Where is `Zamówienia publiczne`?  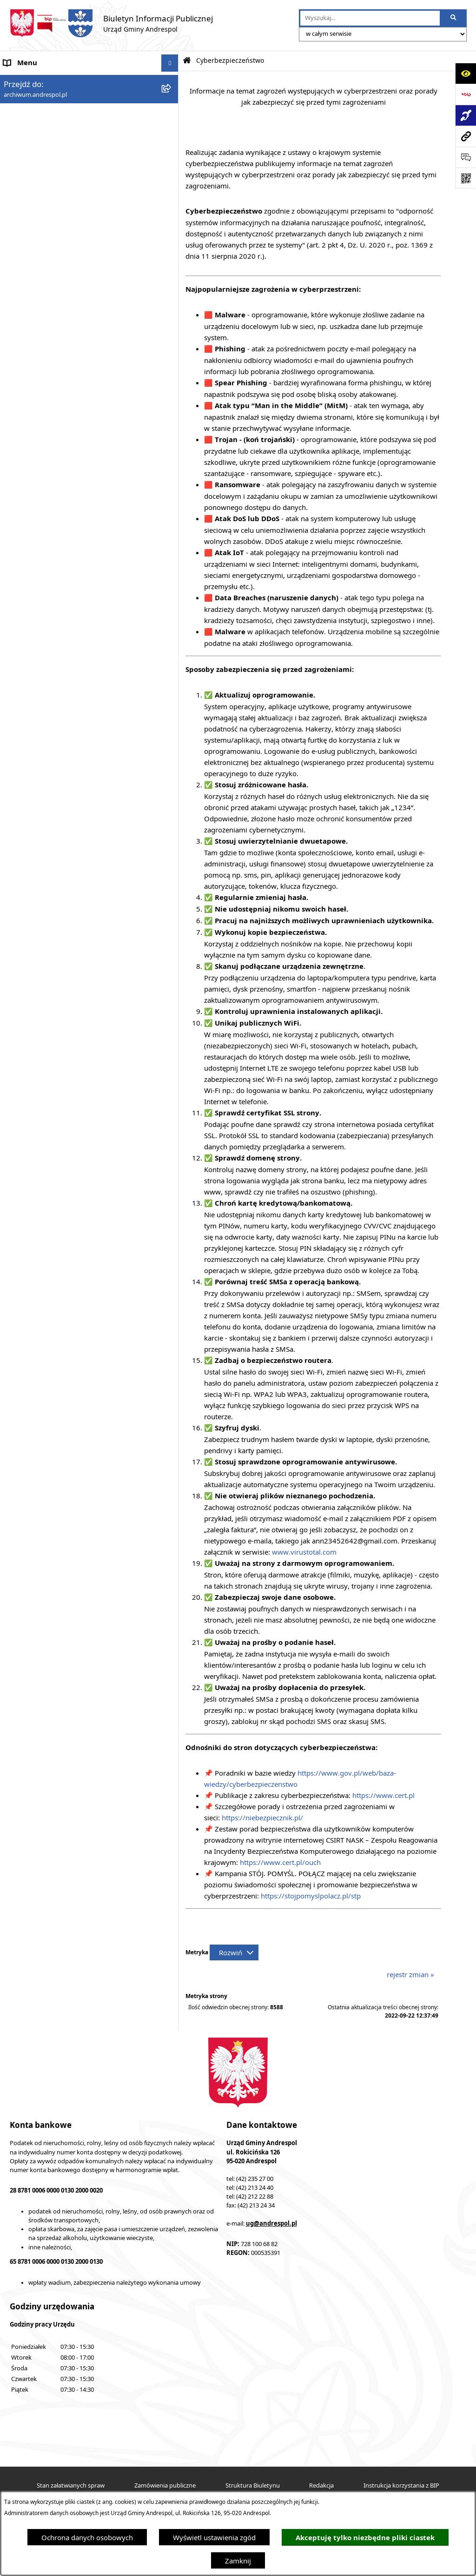 Zamówienia publiczne is located at coordinates (165, 2485).